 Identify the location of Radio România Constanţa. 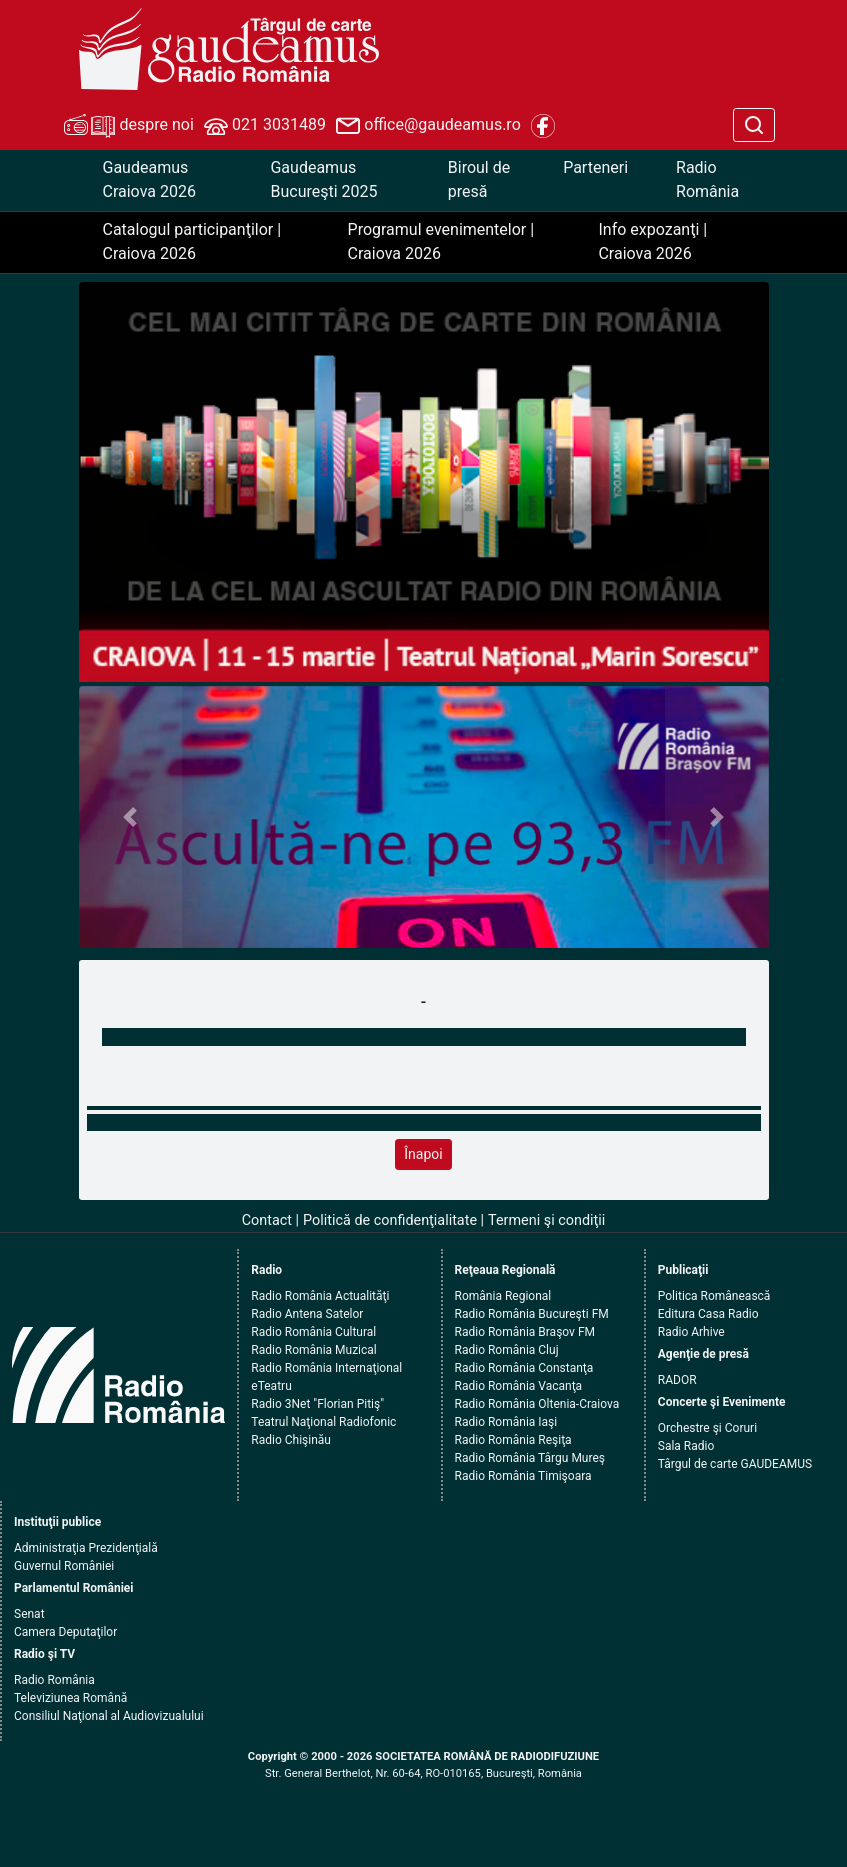
(524, 1368).